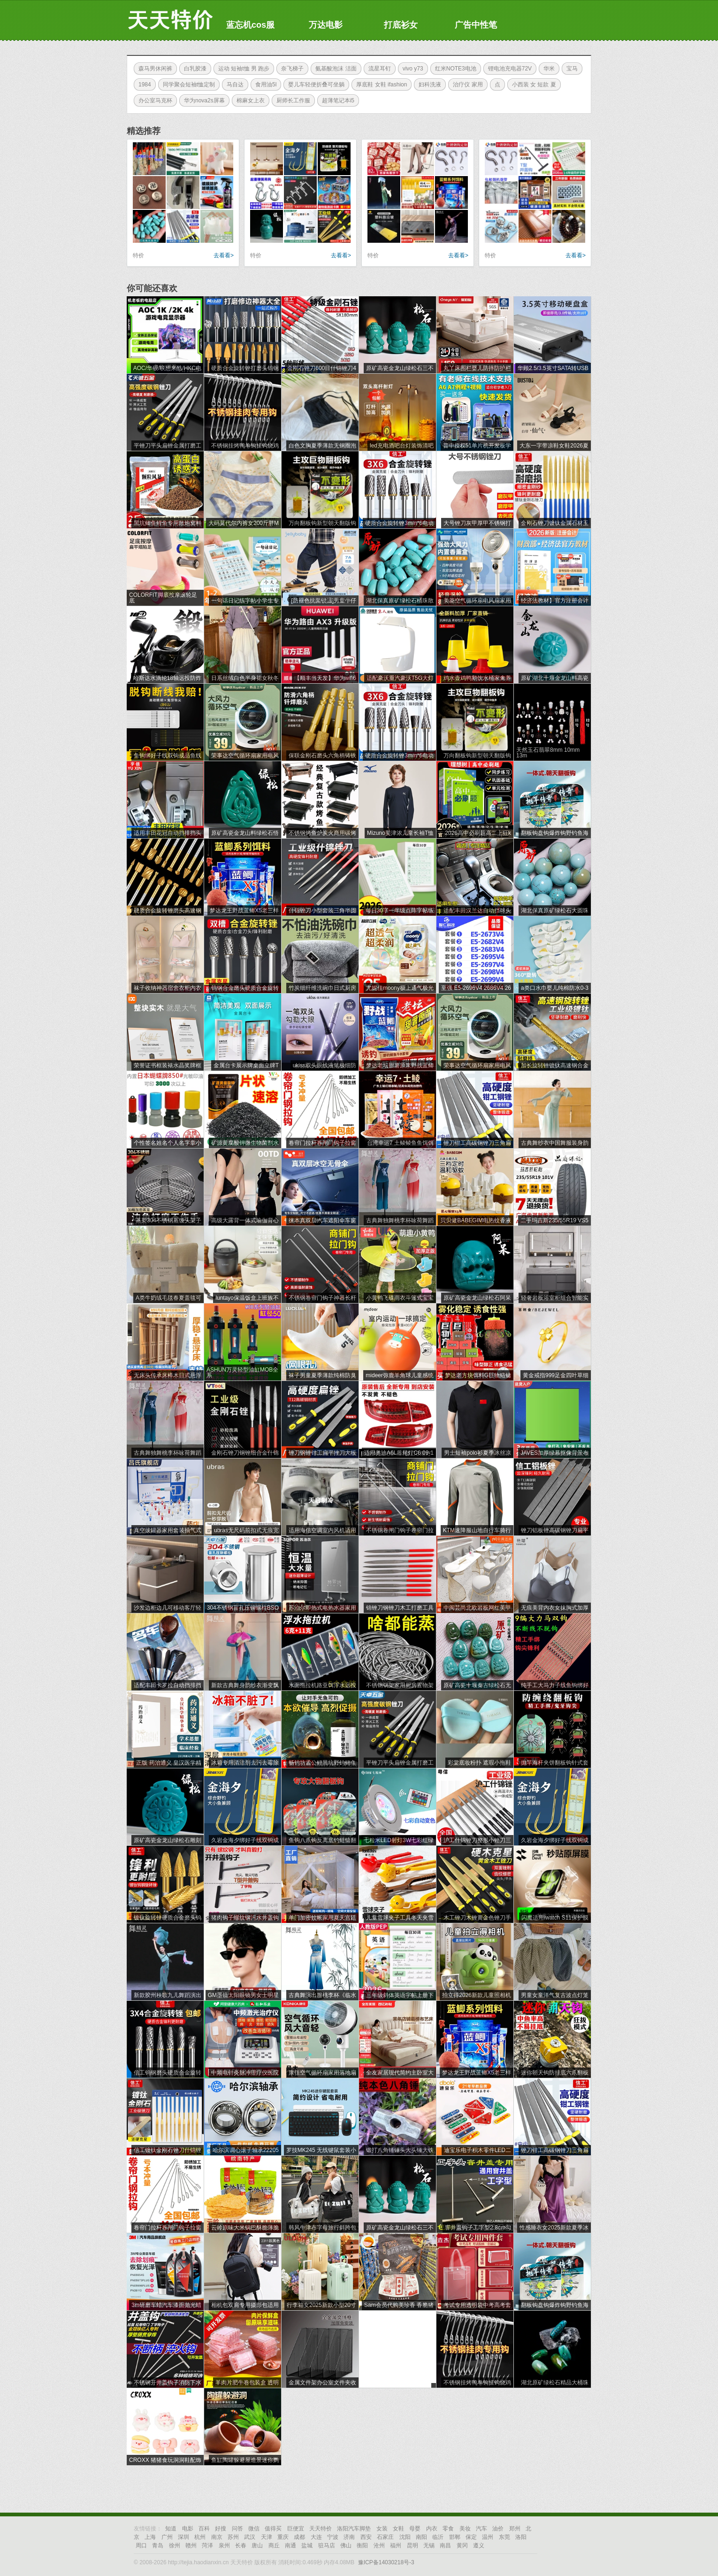 This screenshot has height=2576, width=718. I want to click on 武汉, so click(249, 2537).